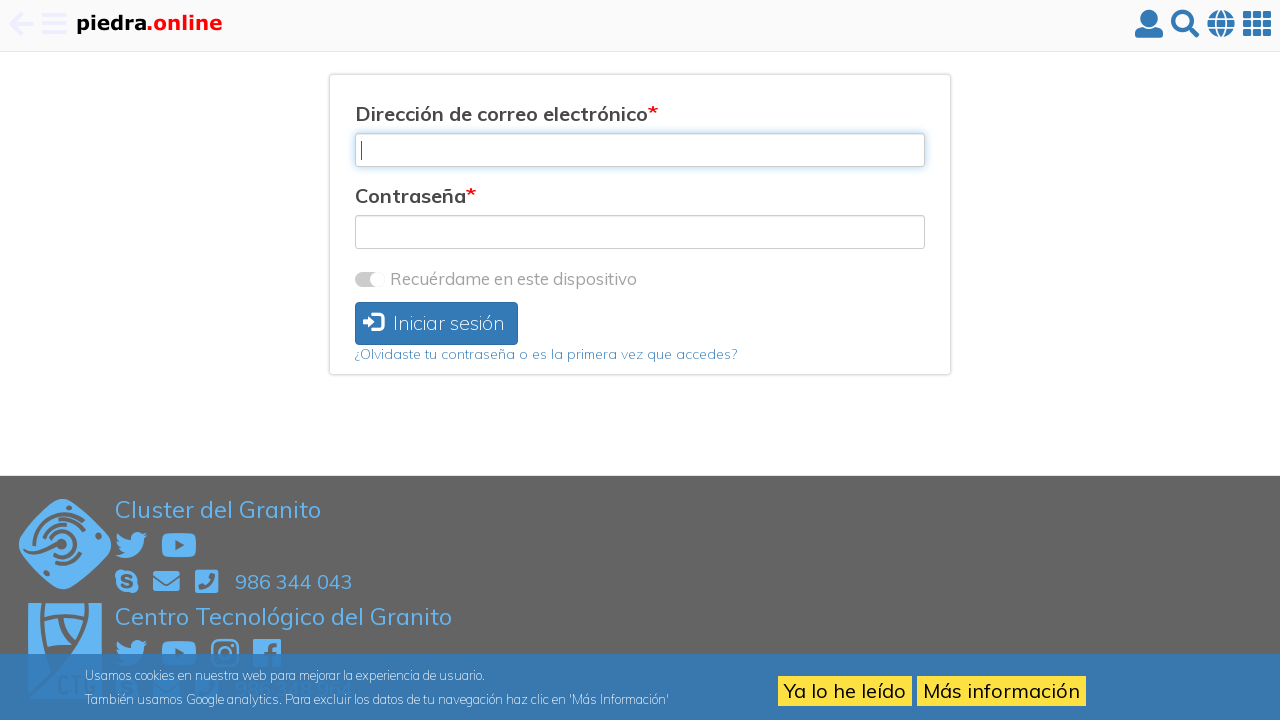 This screenshot has height=720, width=1280. I want to click on Cluster del Granito, so click(218, 509).